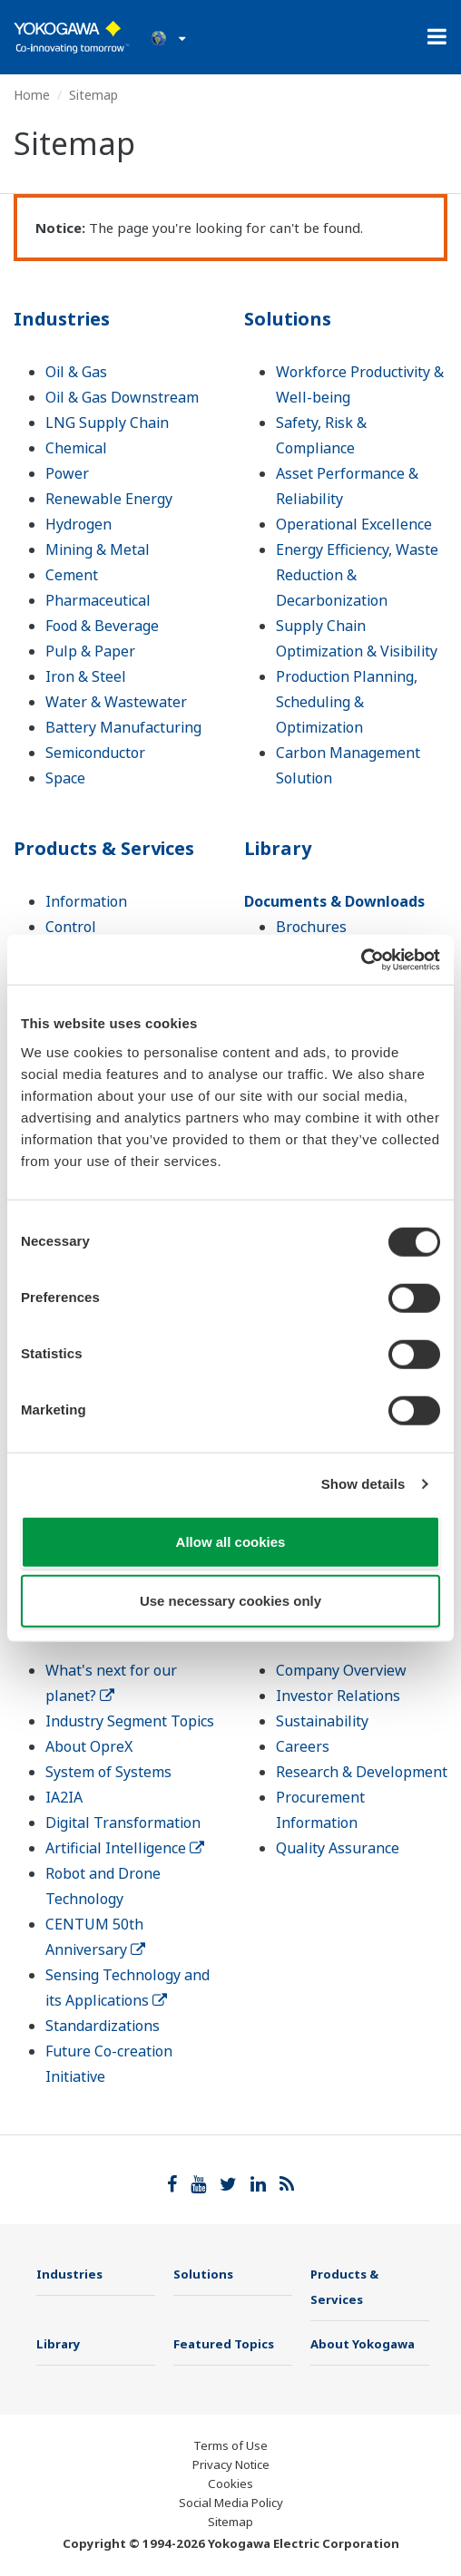 This screenshot has width=461, height=2576. I want to click on Products & Services, so click(104, 848).